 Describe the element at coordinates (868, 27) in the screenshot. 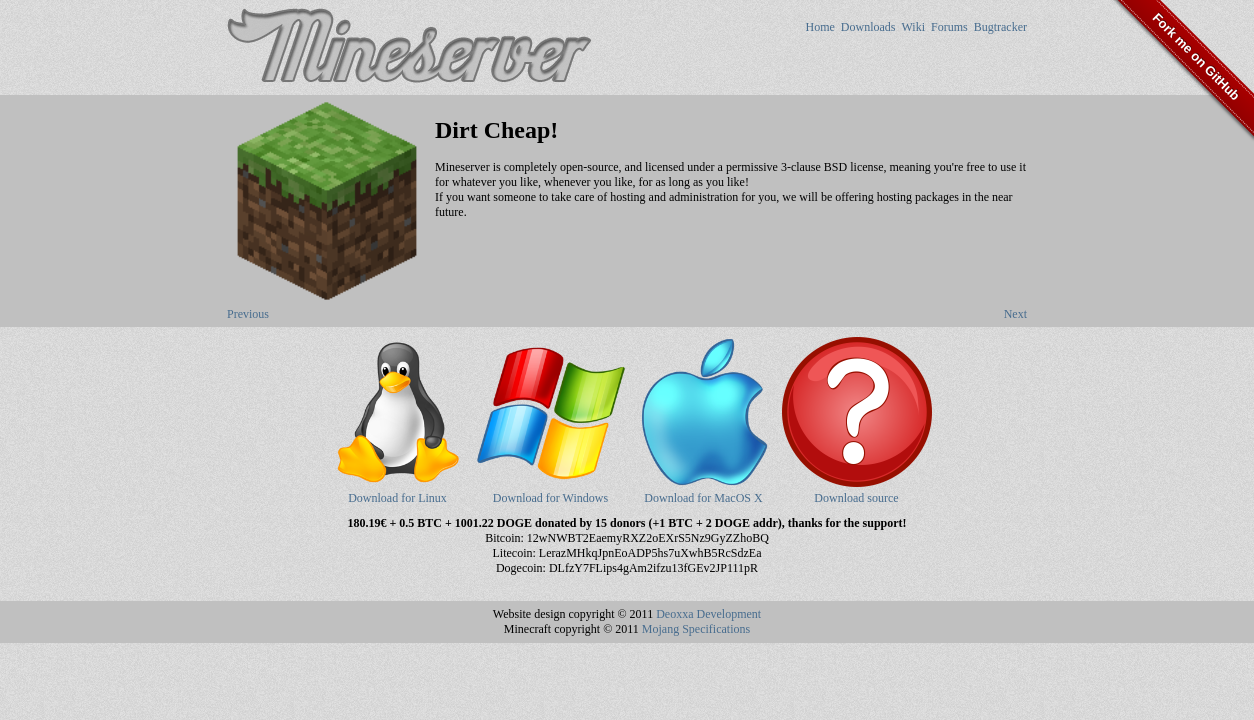

I see `Downloads` at that location.